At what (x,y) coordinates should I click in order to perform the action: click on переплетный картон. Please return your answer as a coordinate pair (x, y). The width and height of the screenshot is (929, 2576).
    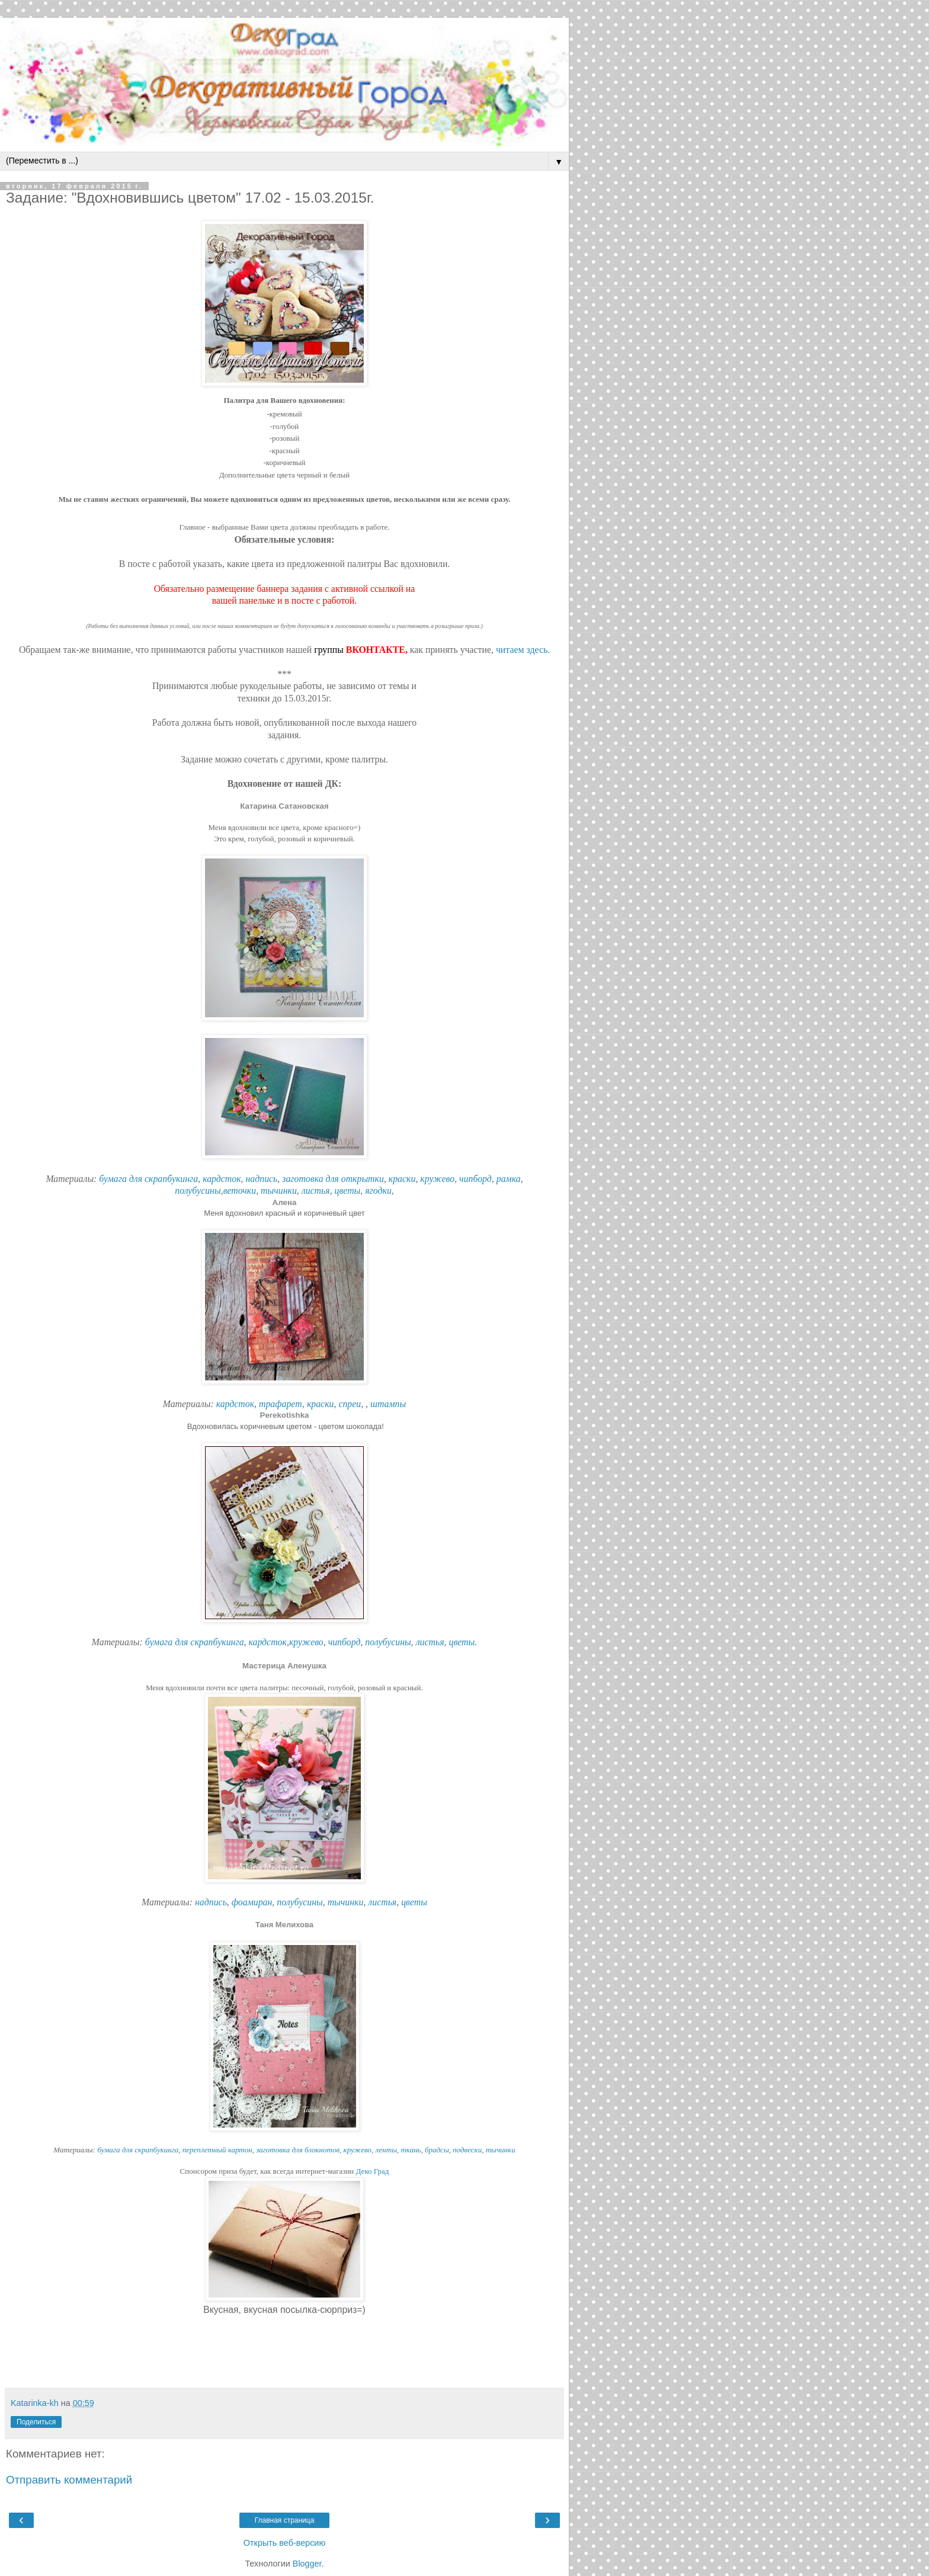
    Looking at the image, I should click on (217, 2149).